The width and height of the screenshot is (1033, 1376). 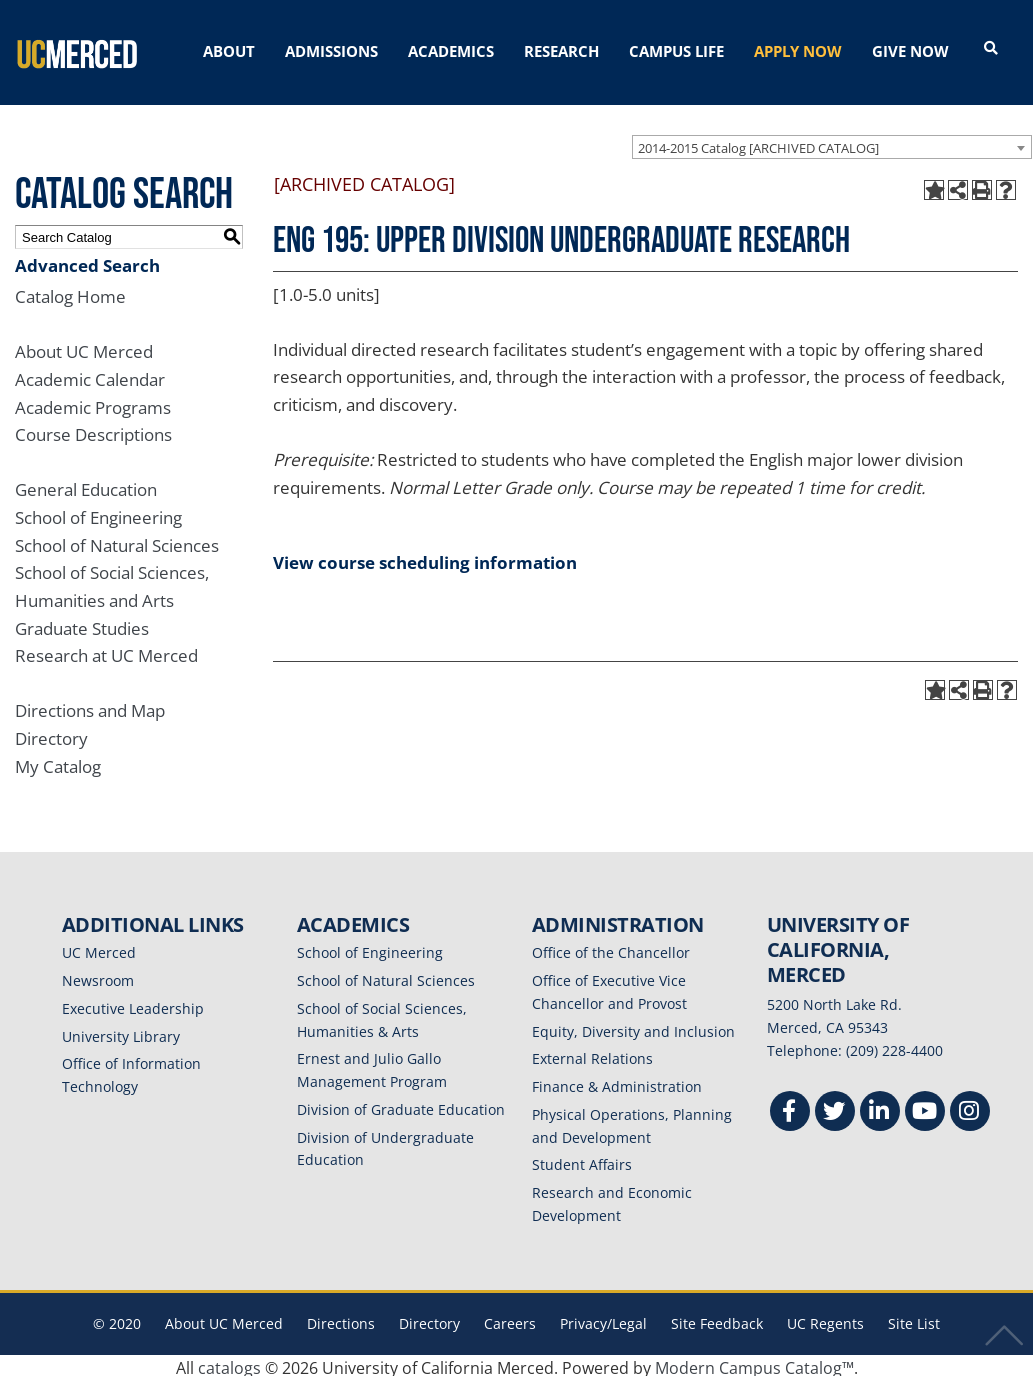 What do you see at coordinates (51, 733) in the screenshot?
I see `Directory` at bounding box center [51, 733].